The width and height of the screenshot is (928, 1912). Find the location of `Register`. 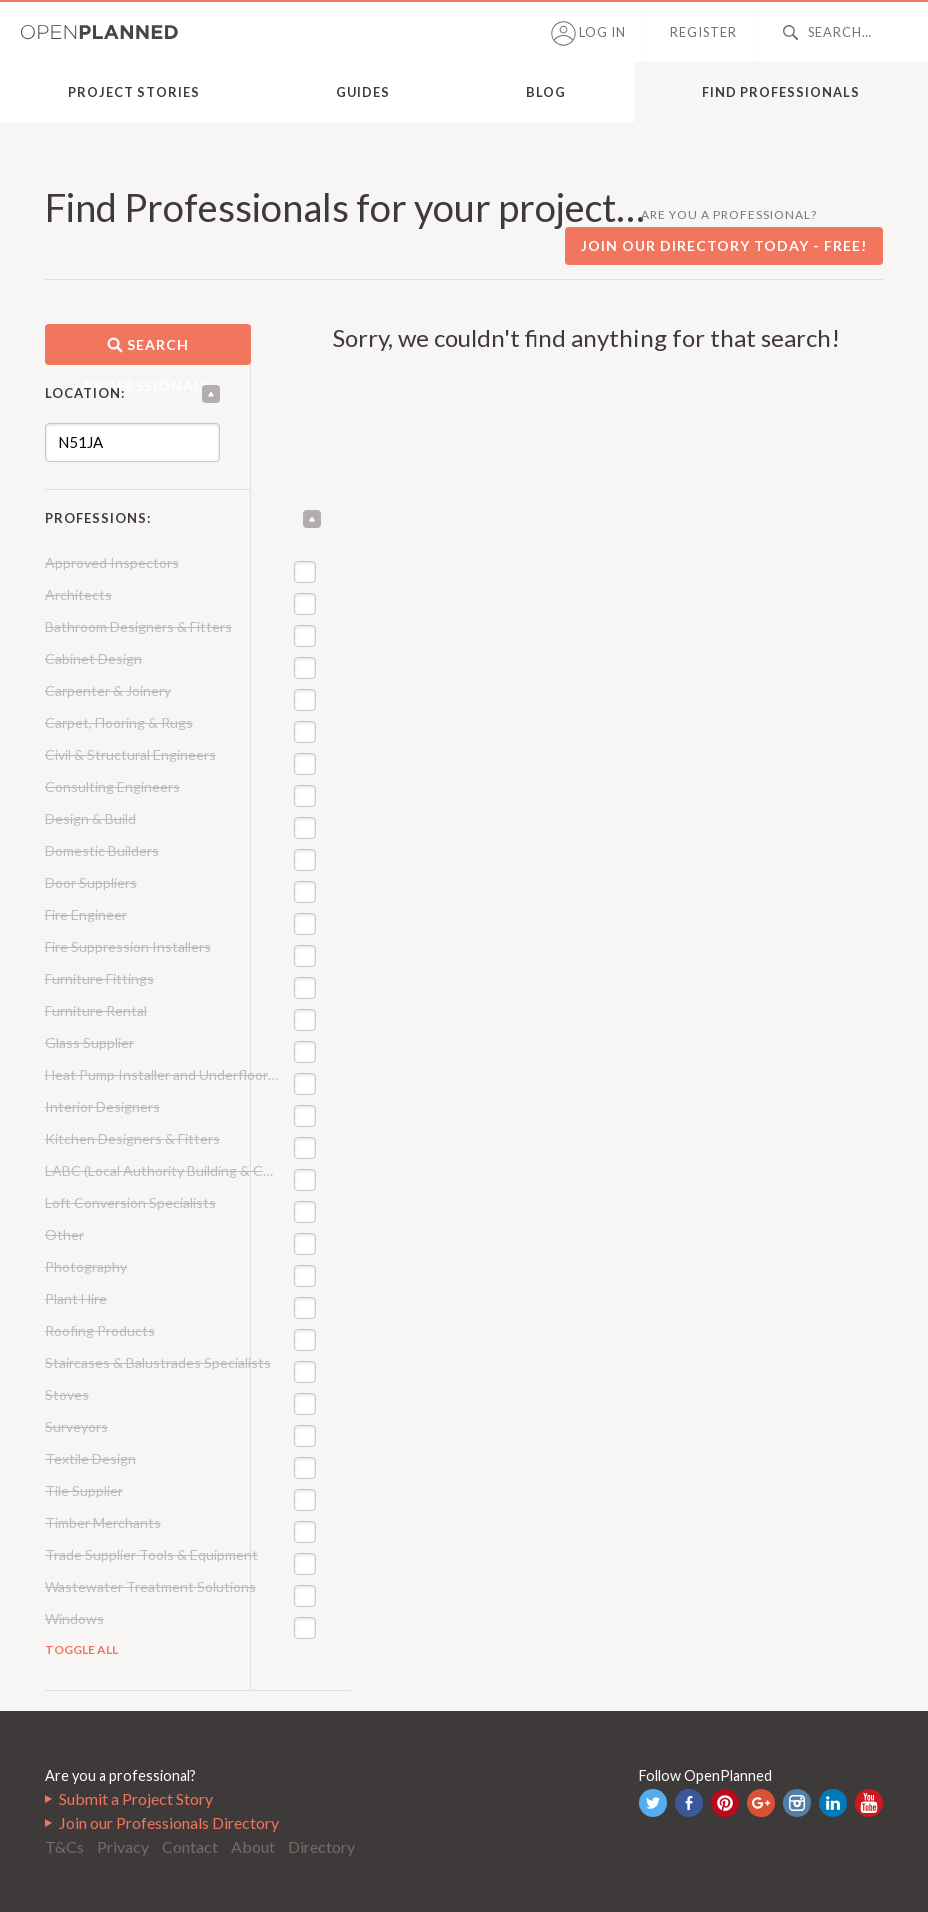

Register is located at coordinates (703, 32).